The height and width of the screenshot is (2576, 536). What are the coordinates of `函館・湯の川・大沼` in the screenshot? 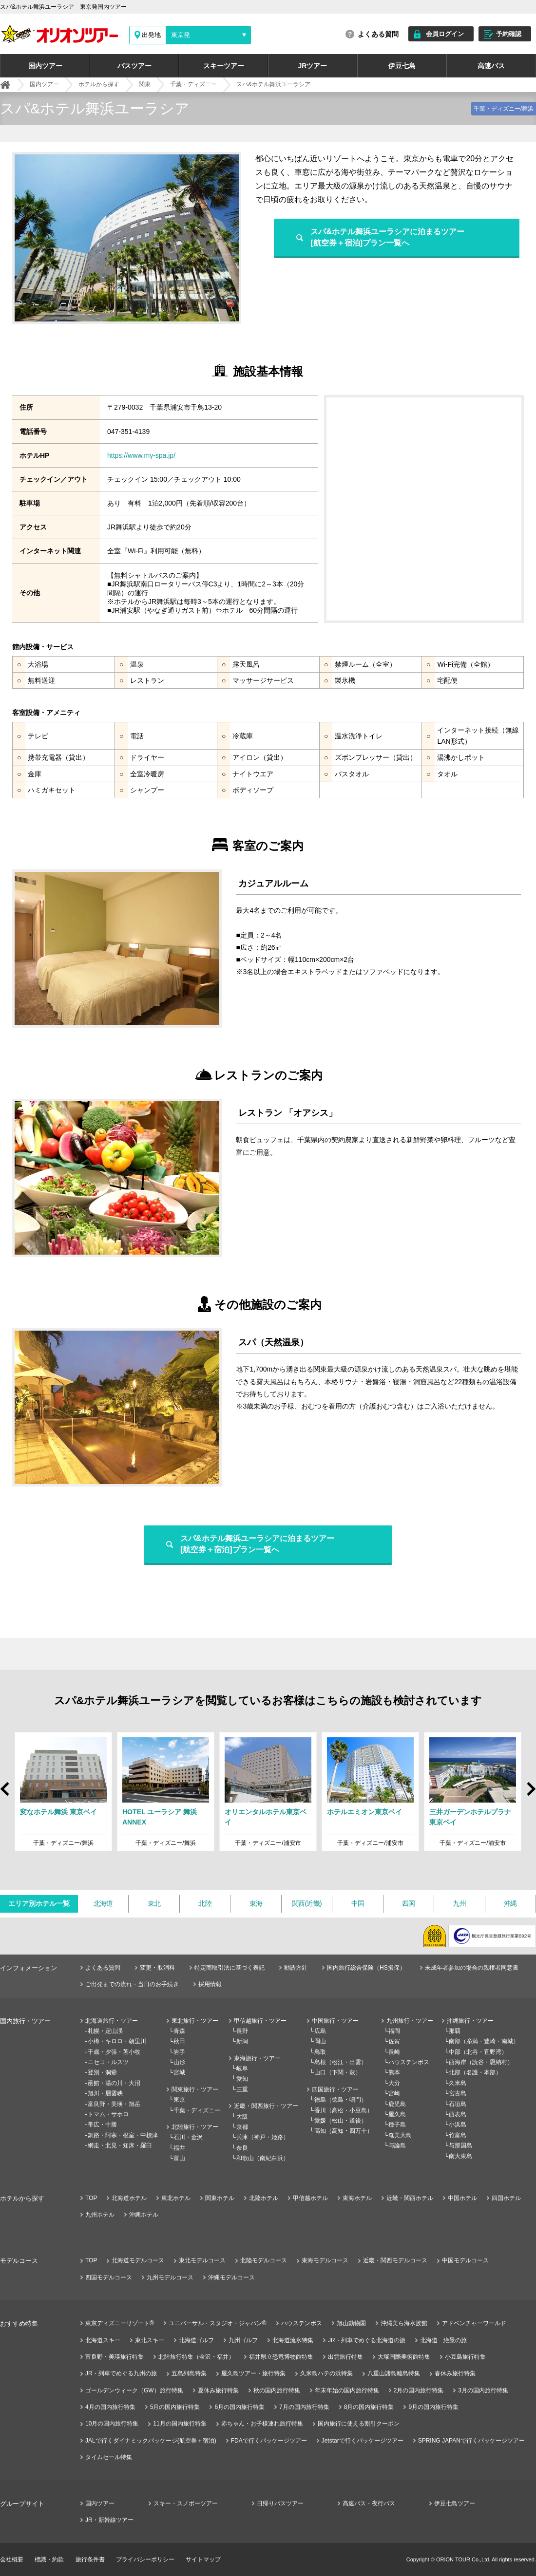 It's located at (114, 2083).